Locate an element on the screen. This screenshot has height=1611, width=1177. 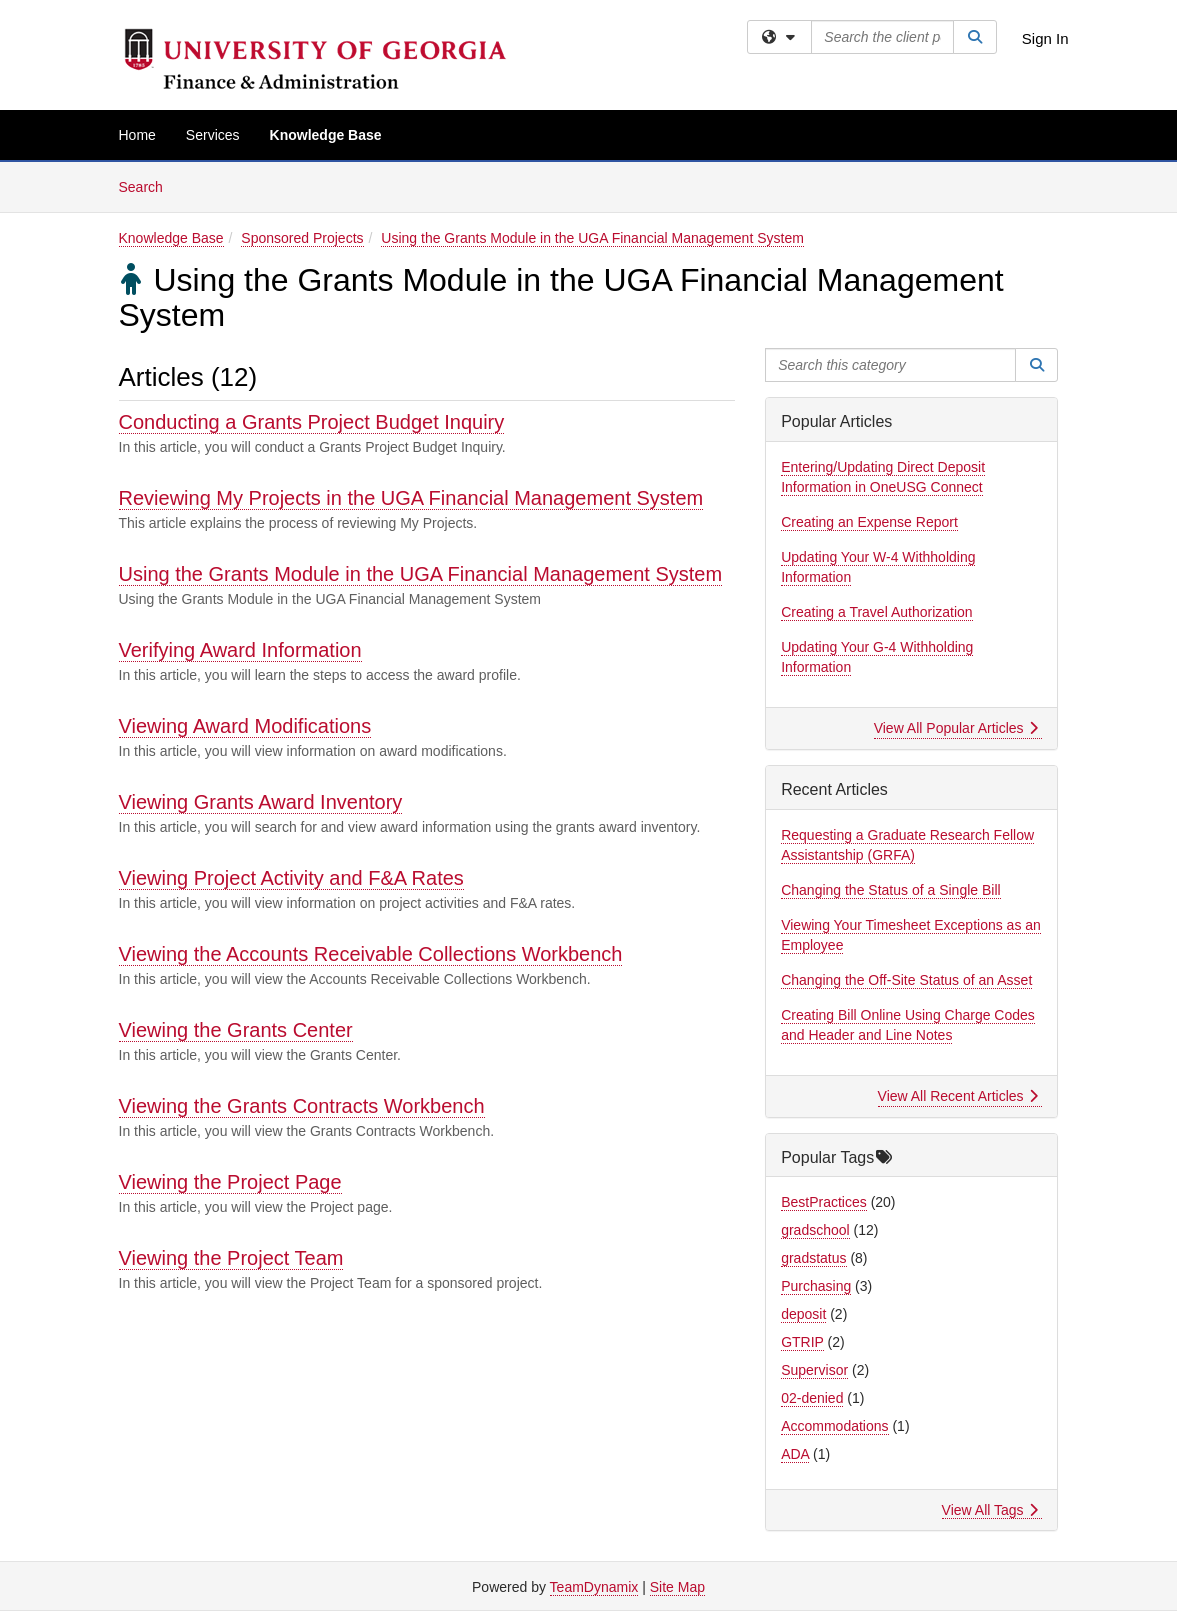
Using the Grants Module in the UGA Financial Management System is located at coordinates (592, 238).